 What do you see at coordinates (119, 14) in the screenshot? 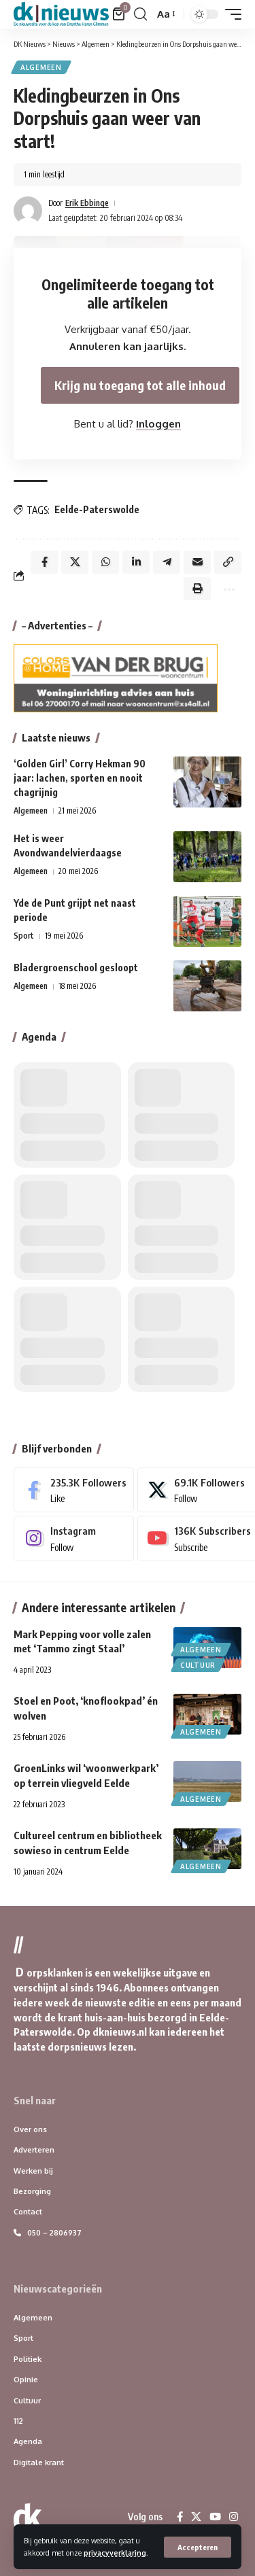
I see `[Bekijk winkelwagen]` at bounding box center [119, 14].